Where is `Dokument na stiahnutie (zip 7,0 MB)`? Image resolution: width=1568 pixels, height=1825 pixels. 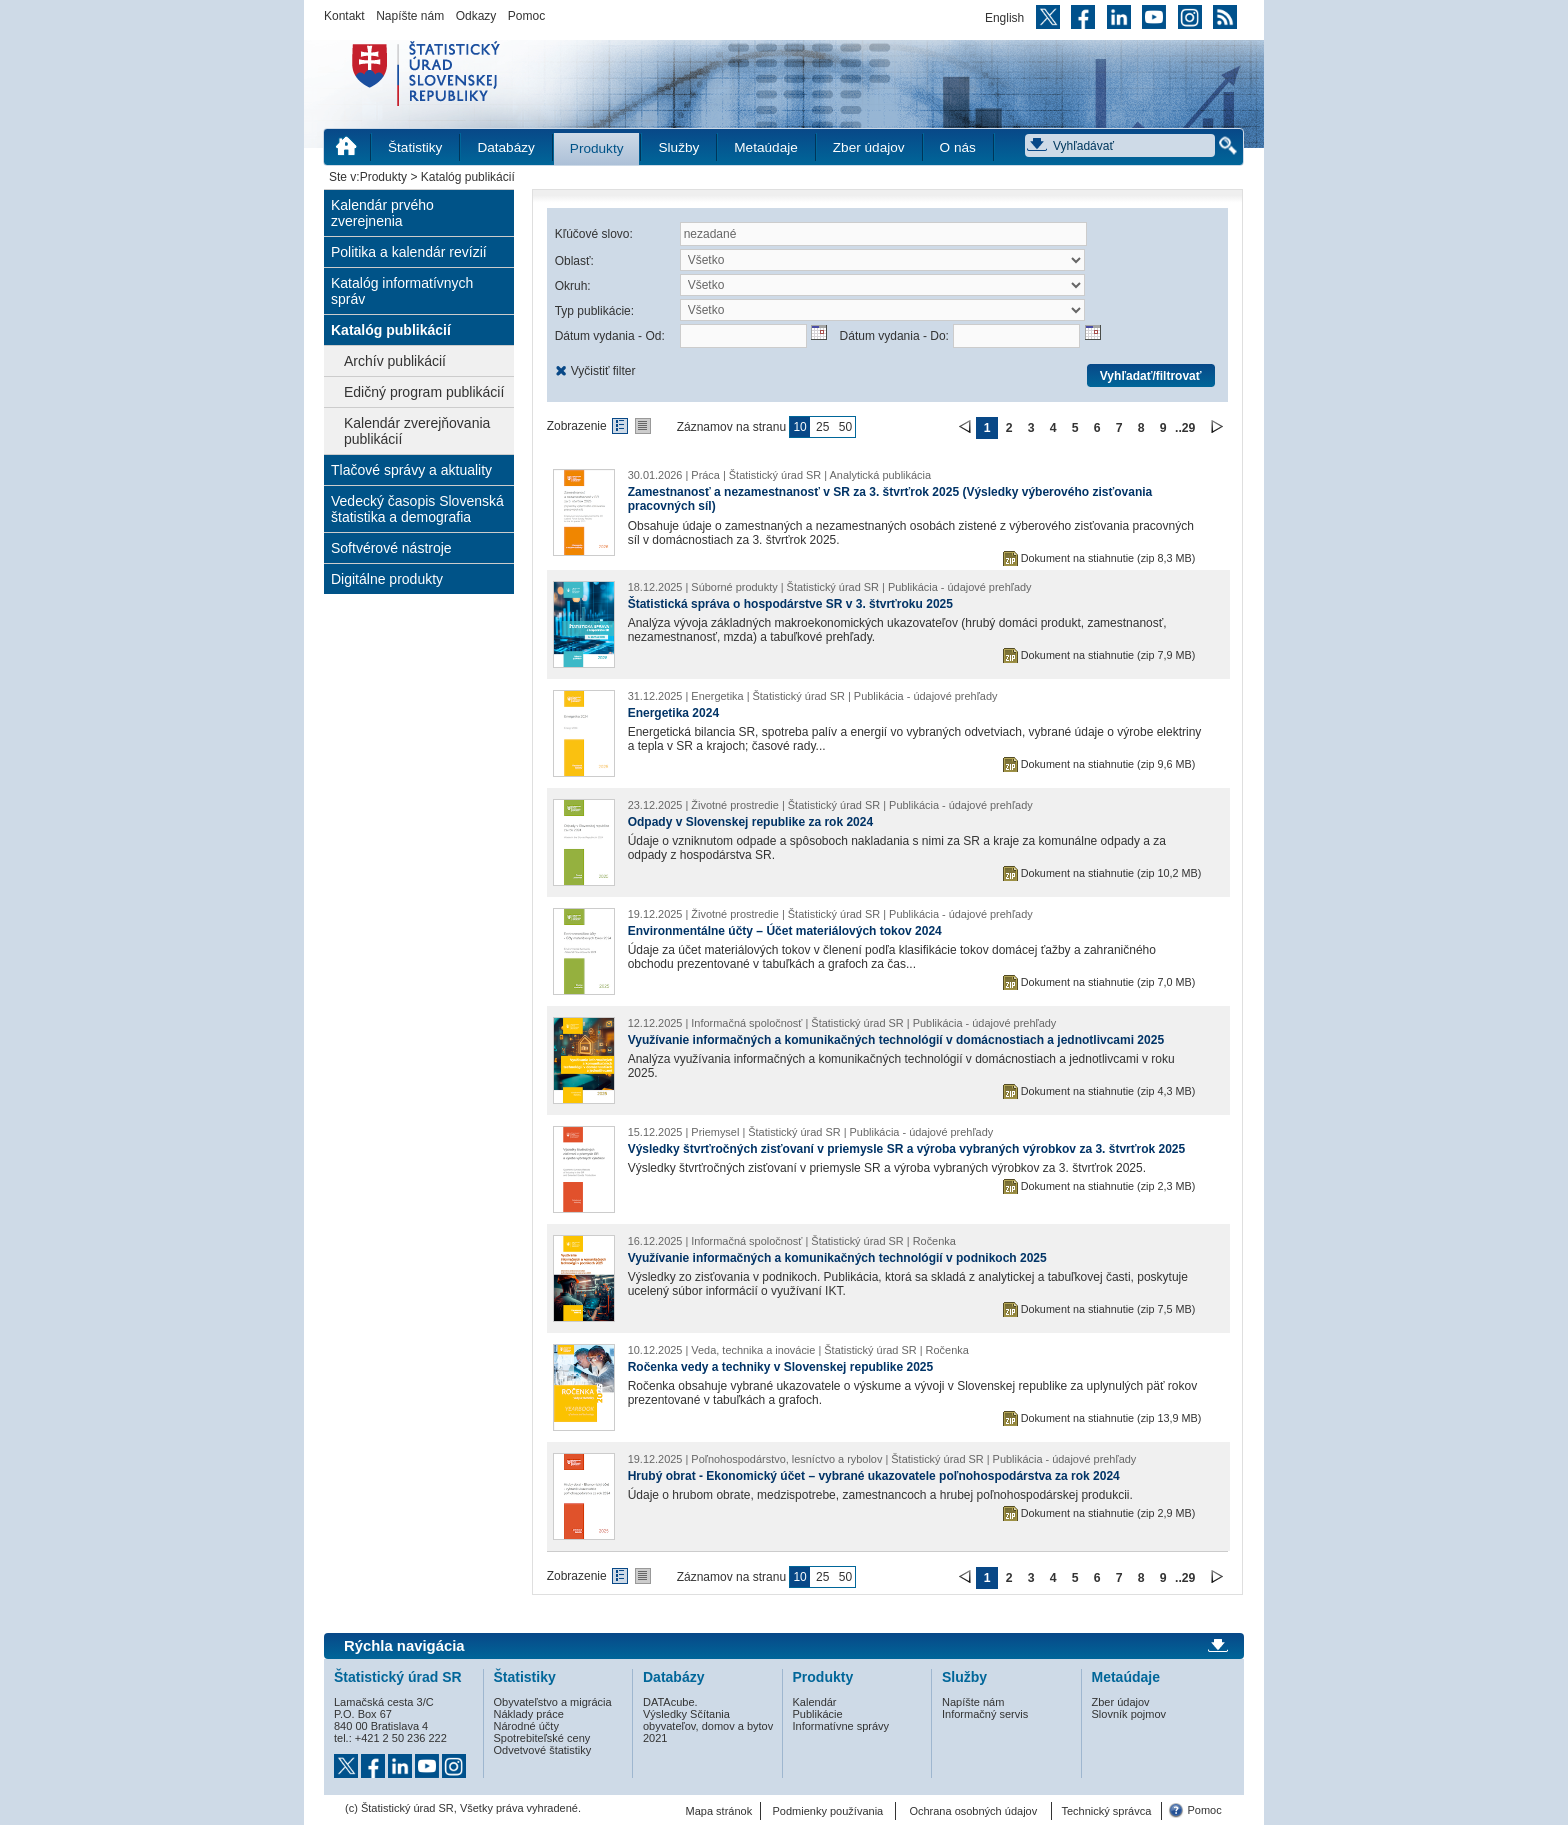
Dokument na stiahnutie (zip 7,0 MB) is located at coordinates (1108, 982).